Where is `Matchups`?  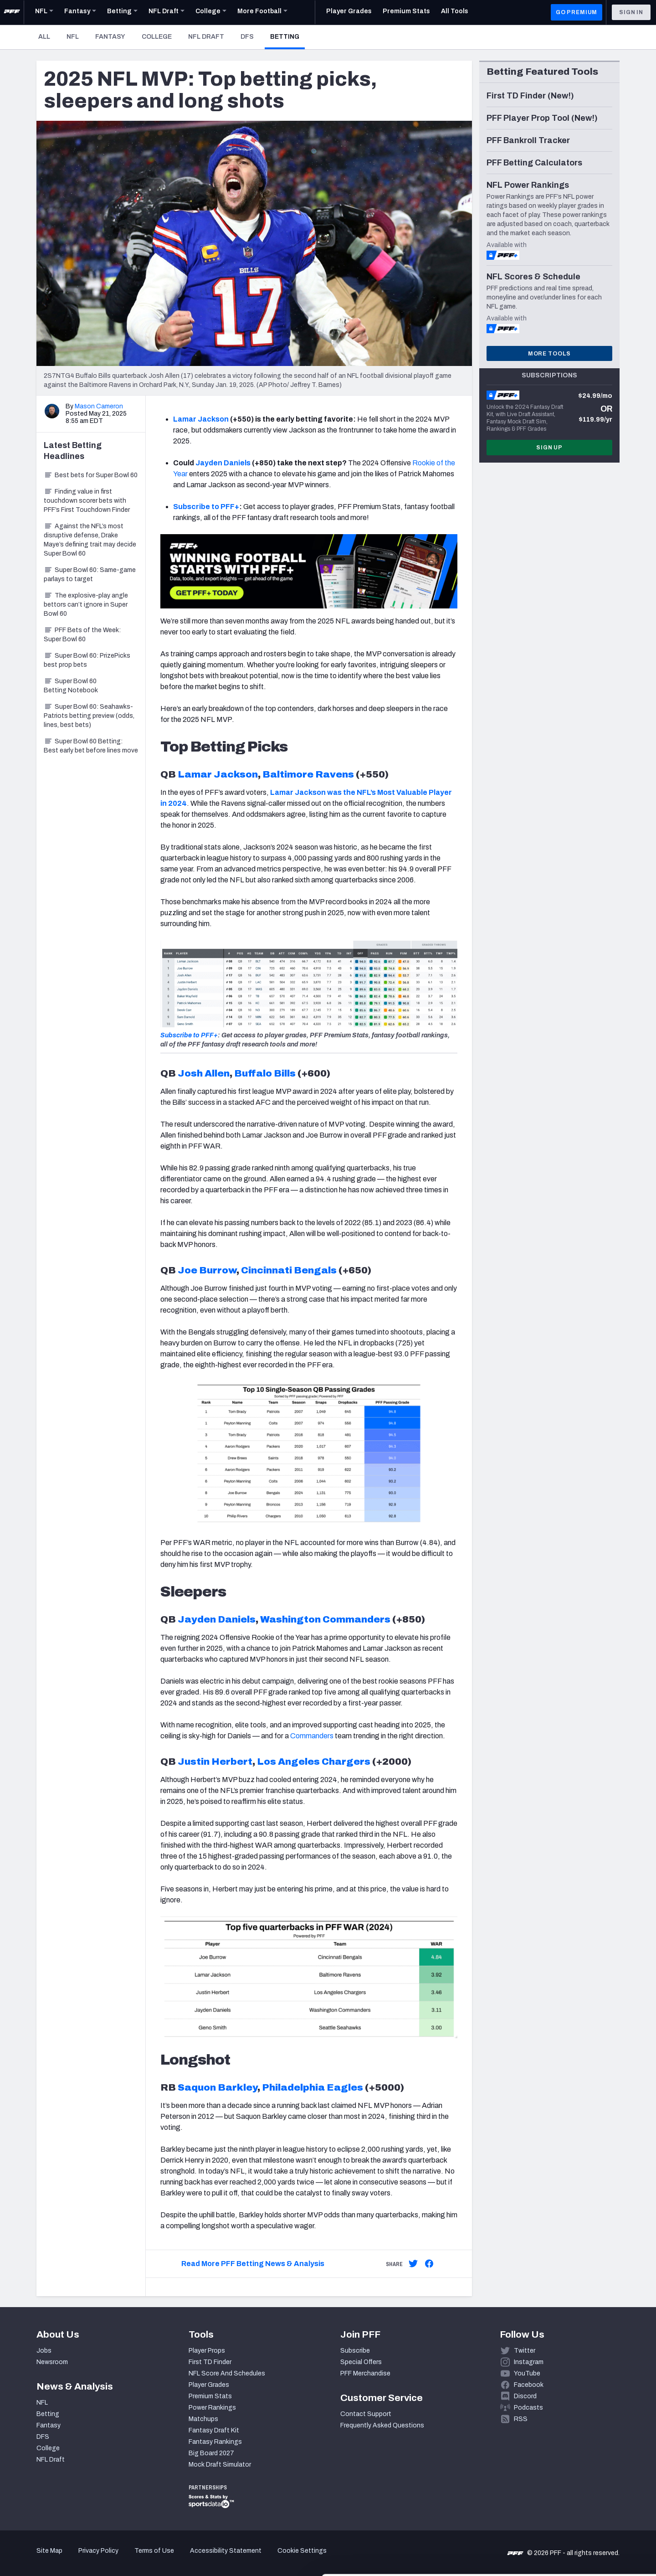 Matchups is located at coordinates (203, 2419).